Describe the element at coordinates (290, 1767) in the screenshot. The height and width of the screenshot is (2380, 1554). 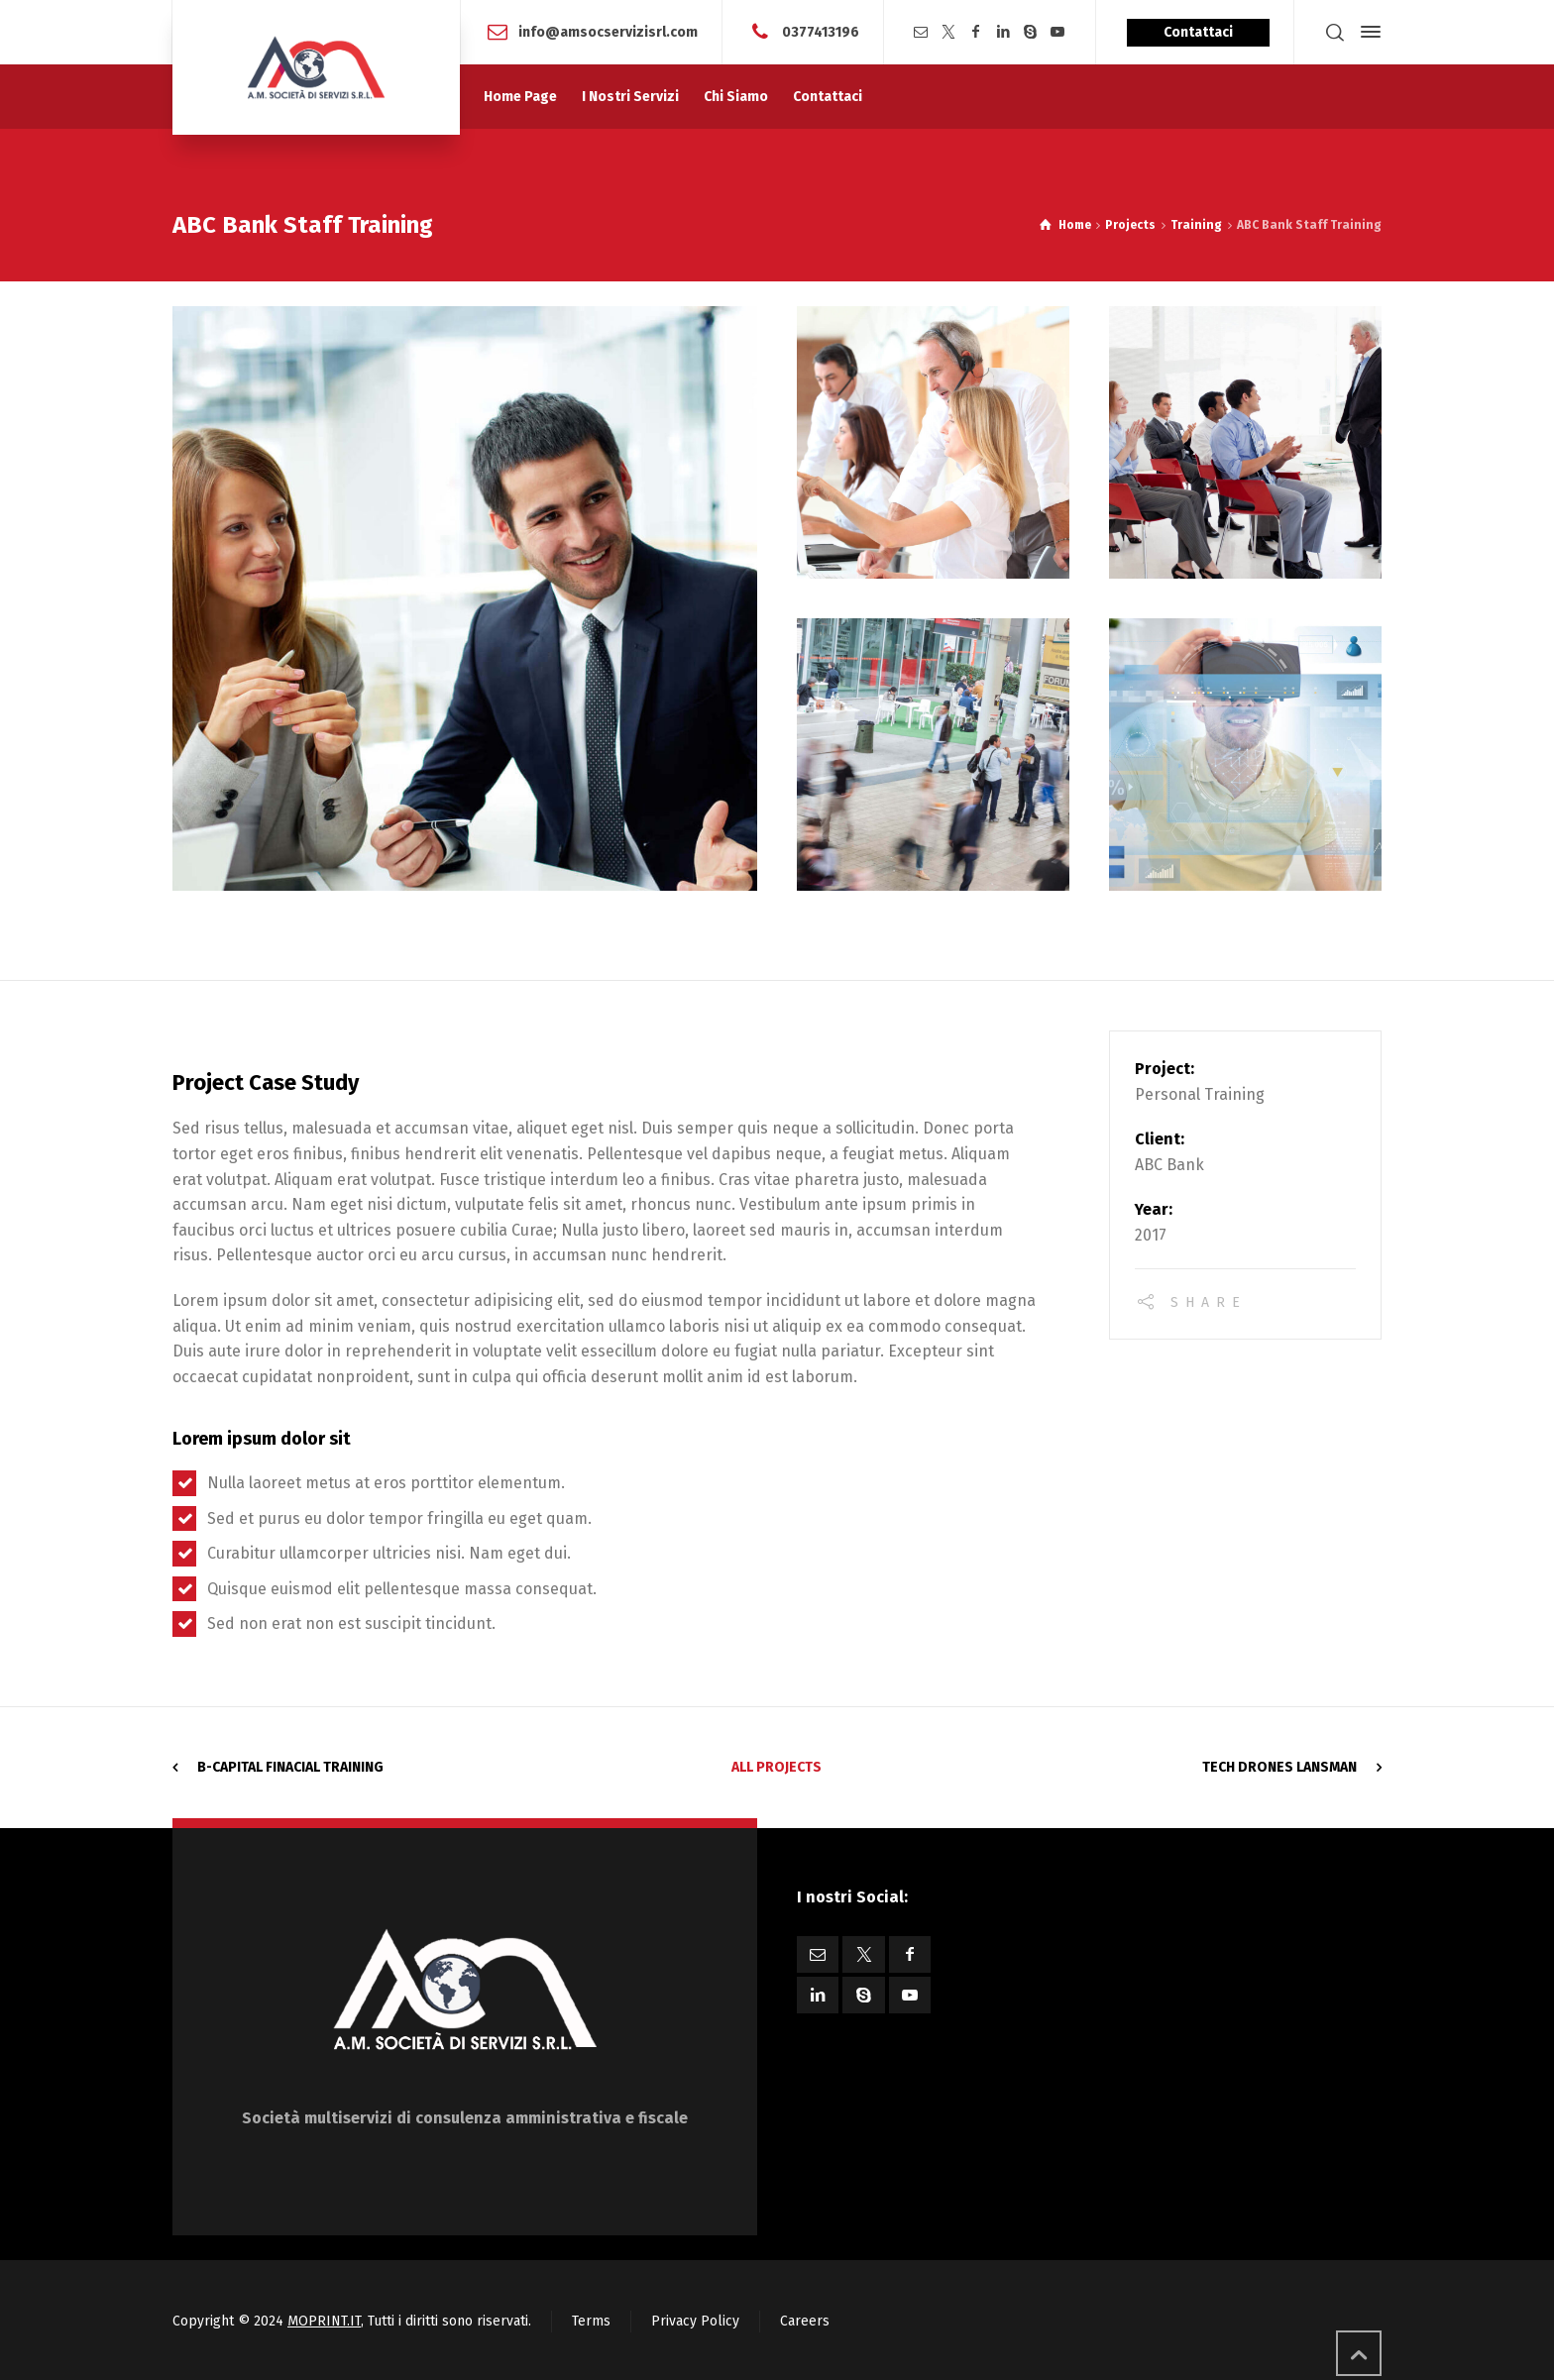
I see `B-Capital Finacial Training` at that location.